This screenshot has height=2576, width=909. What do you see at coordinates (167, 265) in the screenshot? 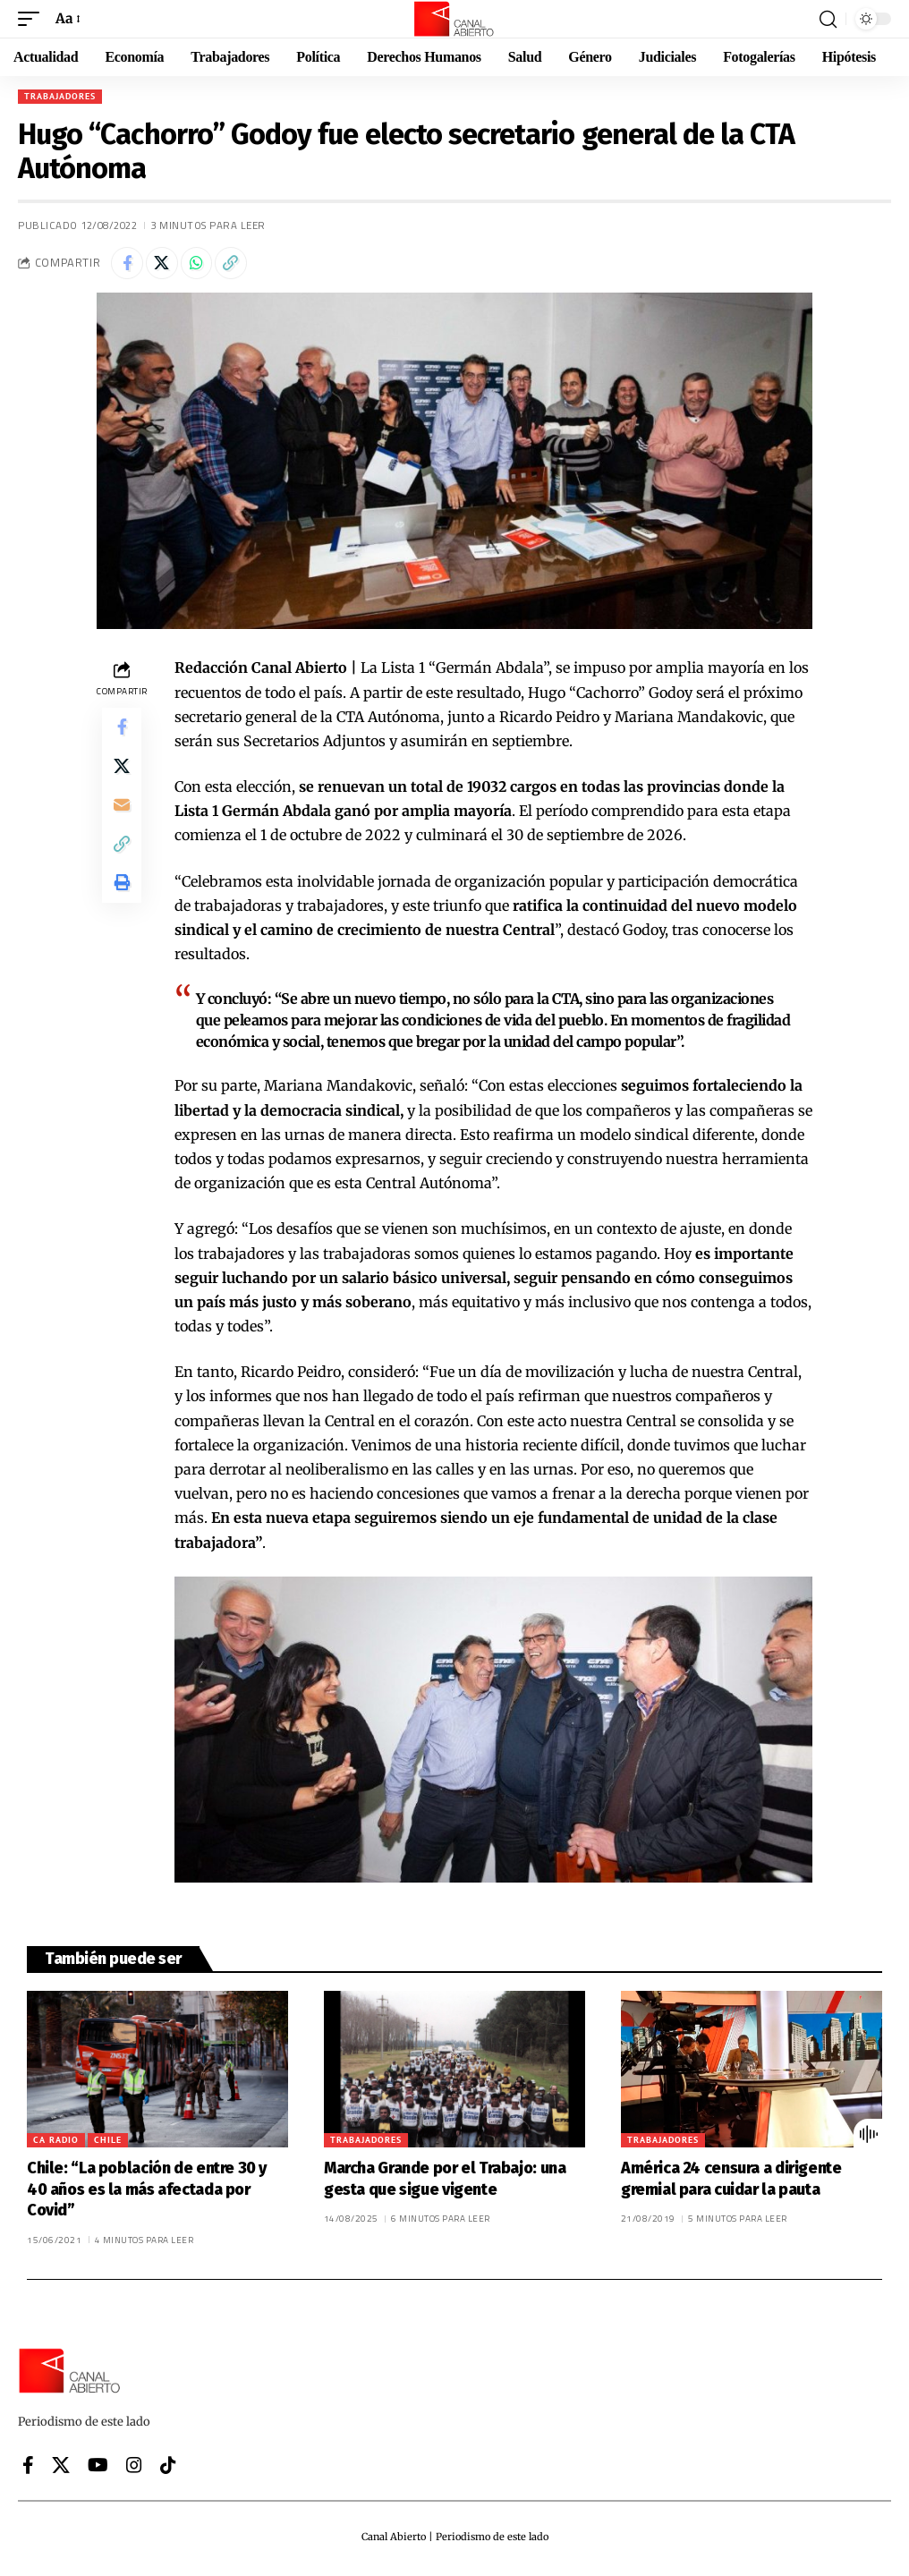
I see `[Share on X]` at bounding box center [167, 265].